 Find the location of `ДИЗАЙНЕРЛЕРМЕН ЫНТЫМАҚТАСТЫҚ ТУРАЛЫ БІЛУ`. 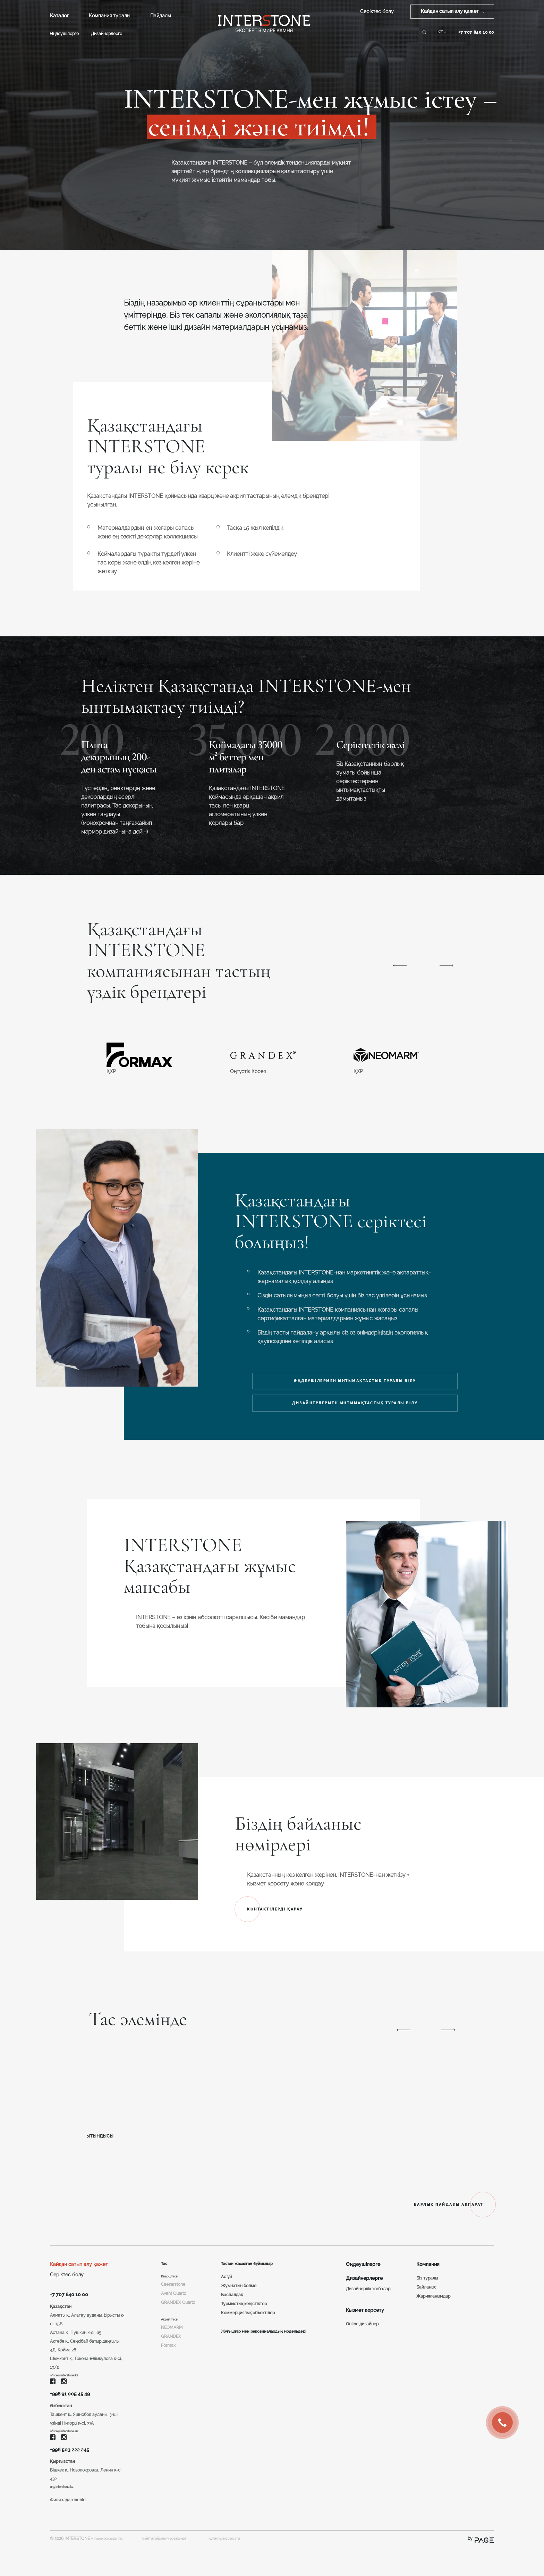

ДИЗАЙНЕРЛЕРМЕН ЫНТЫМАҚТАСТЫҚ ТУРАЛЫ БІЛУ is located at coordinates (357, 1411).